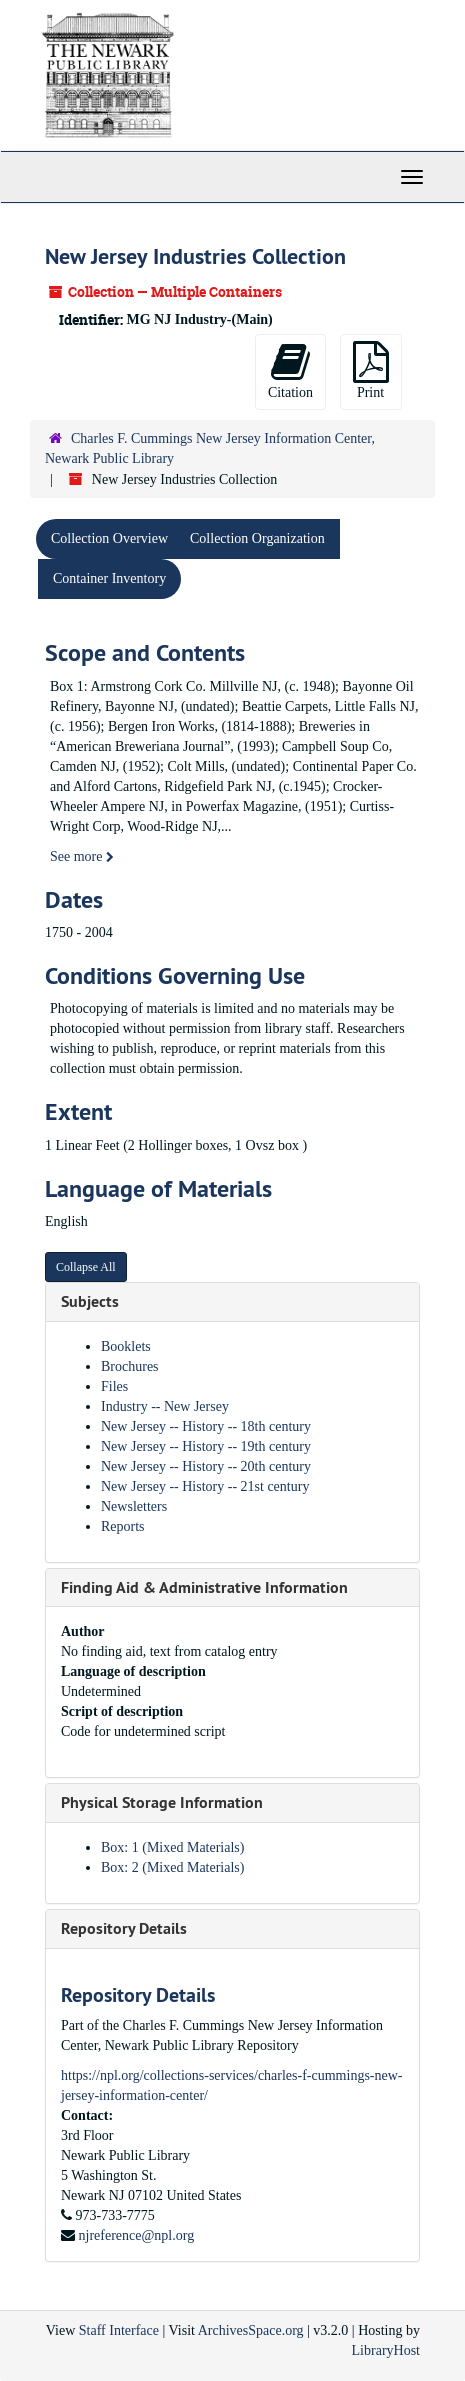 This screenshot has height=2381, width=465. Describe the element at coordinates (251, 2330) in the screenshot. I see `ArchivesSpace.org` at that location.